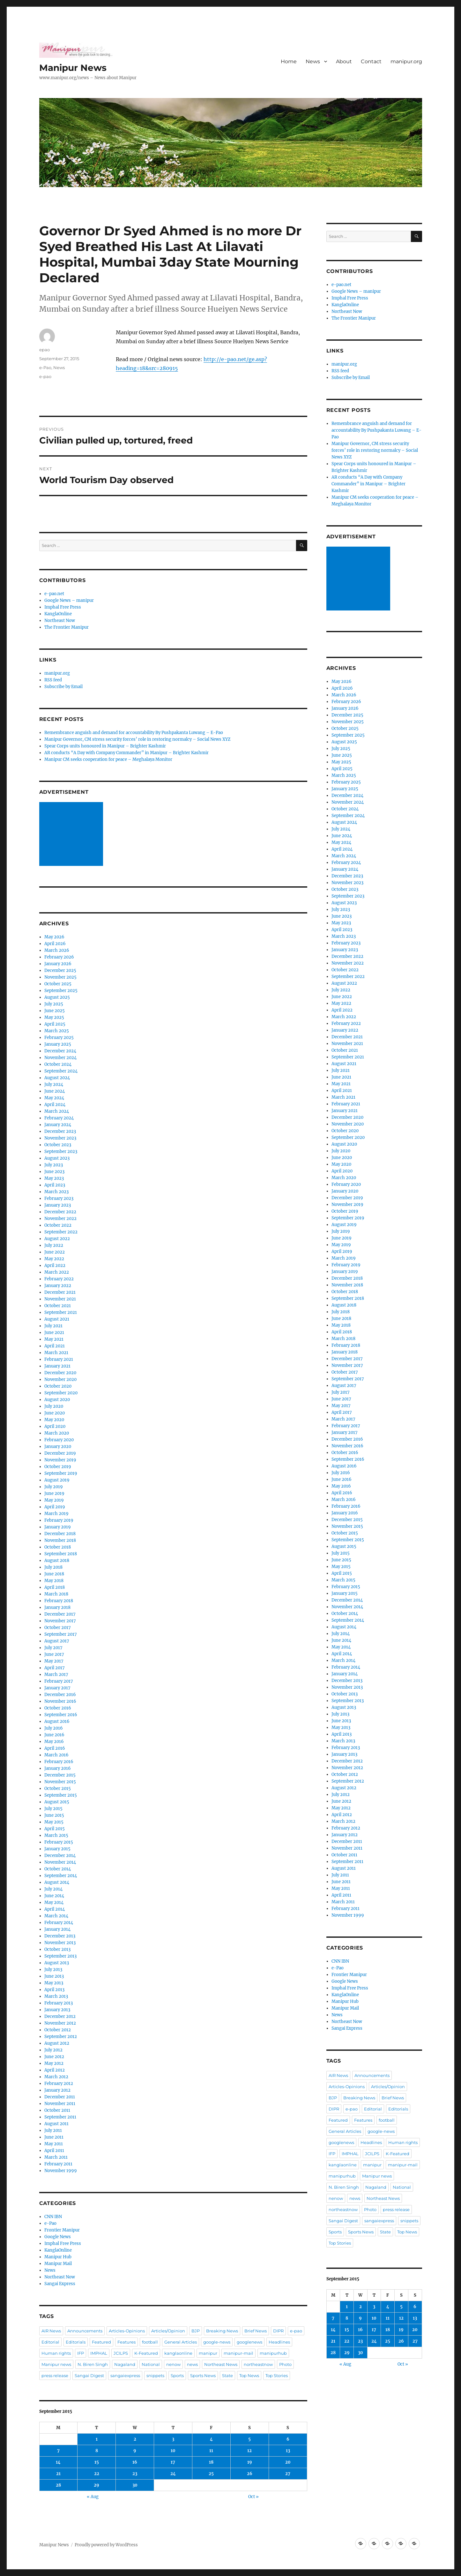  What do you see at coordinates (57, 1721) in the screenshot?
I see `August 2016` at bounding box center [57, 1721].